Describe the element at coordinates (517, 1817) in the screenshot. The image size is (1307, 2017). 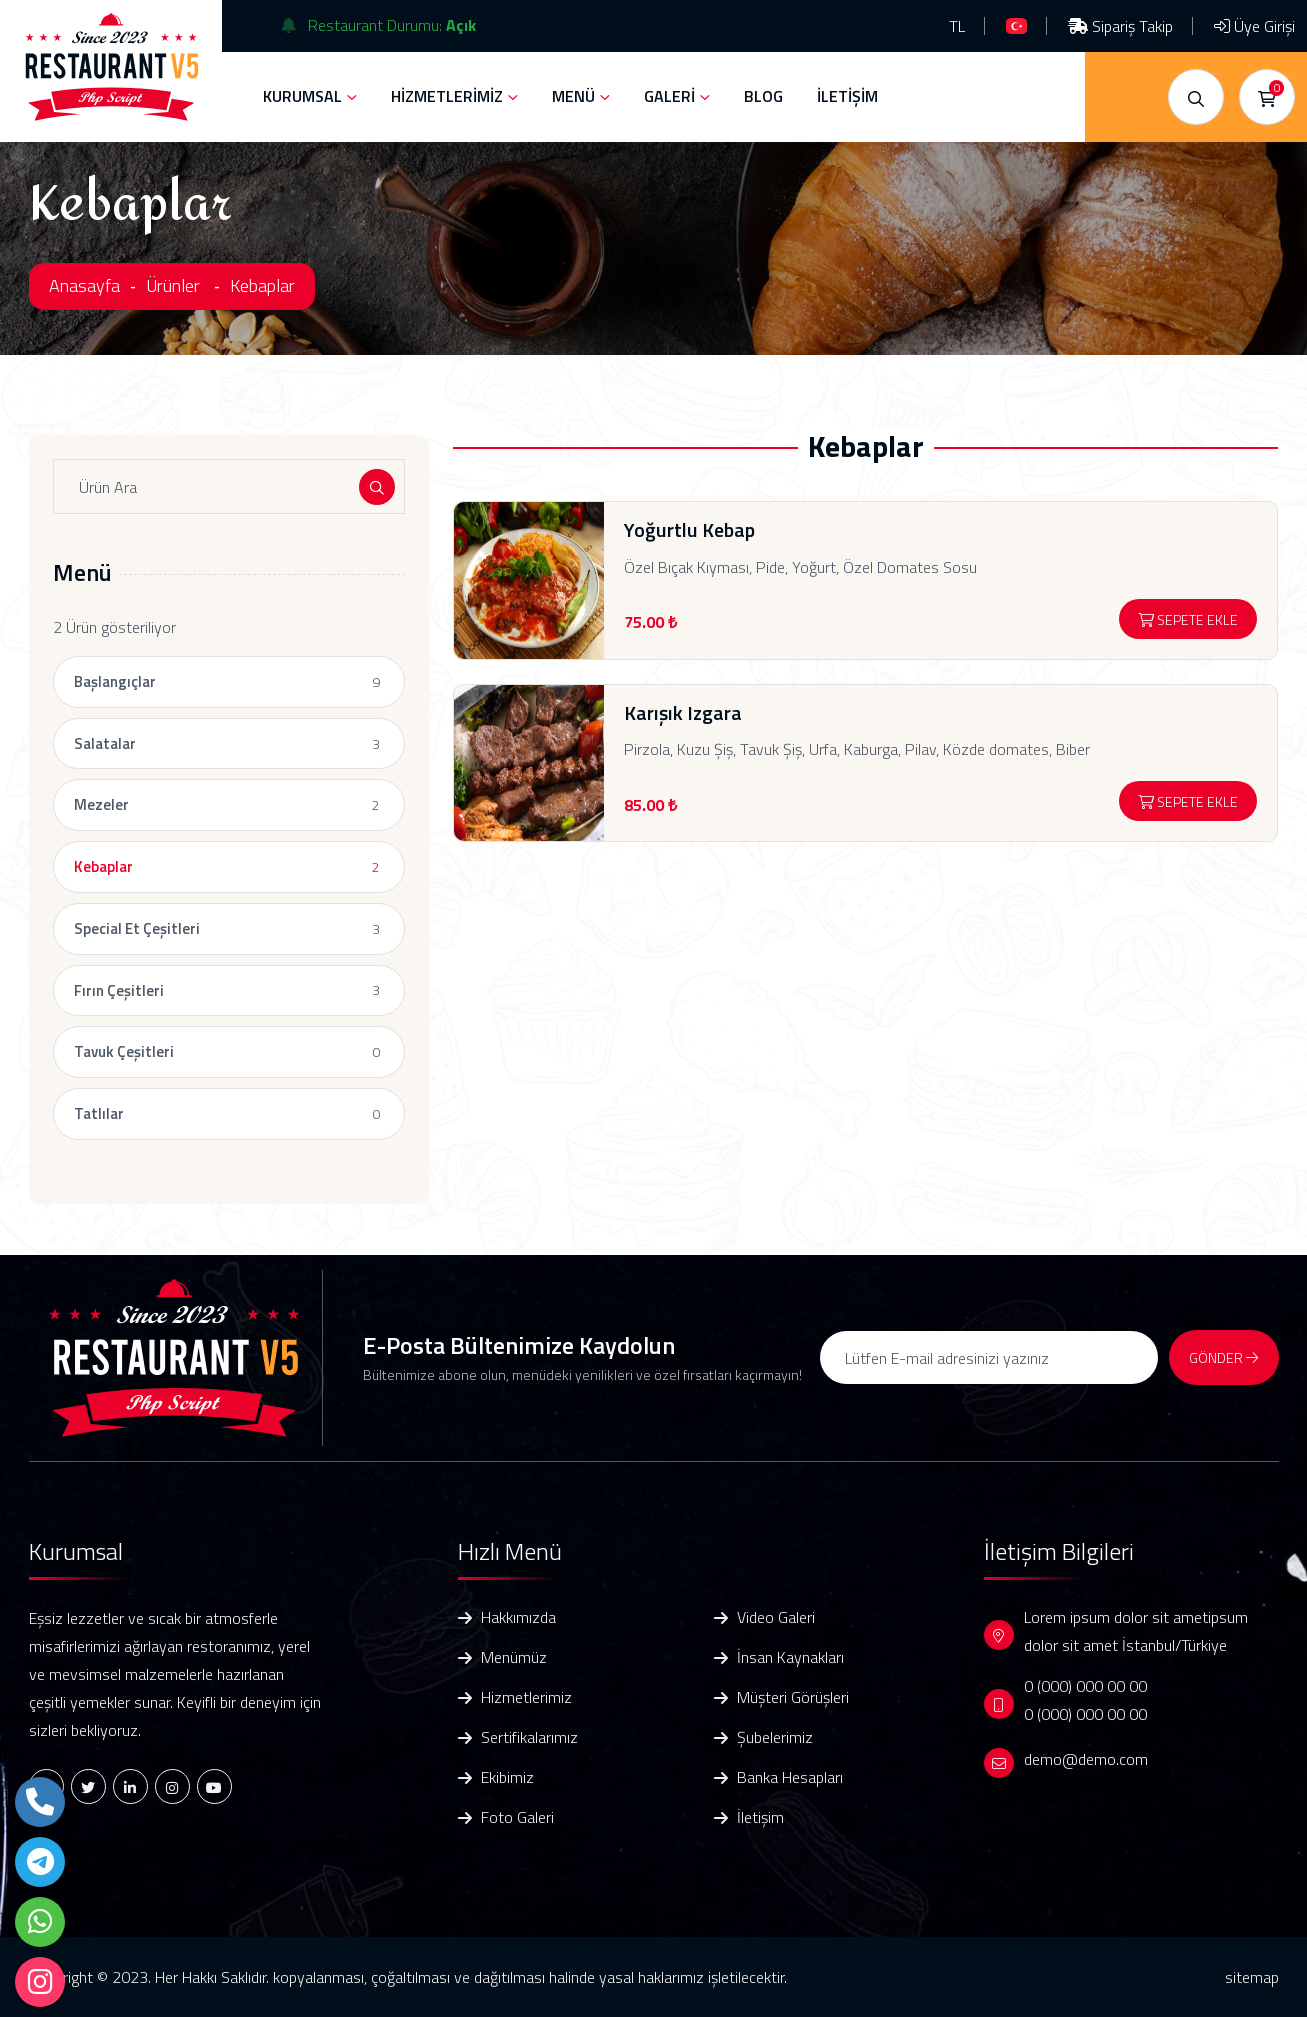
I see `Foto Galeri` at that location.